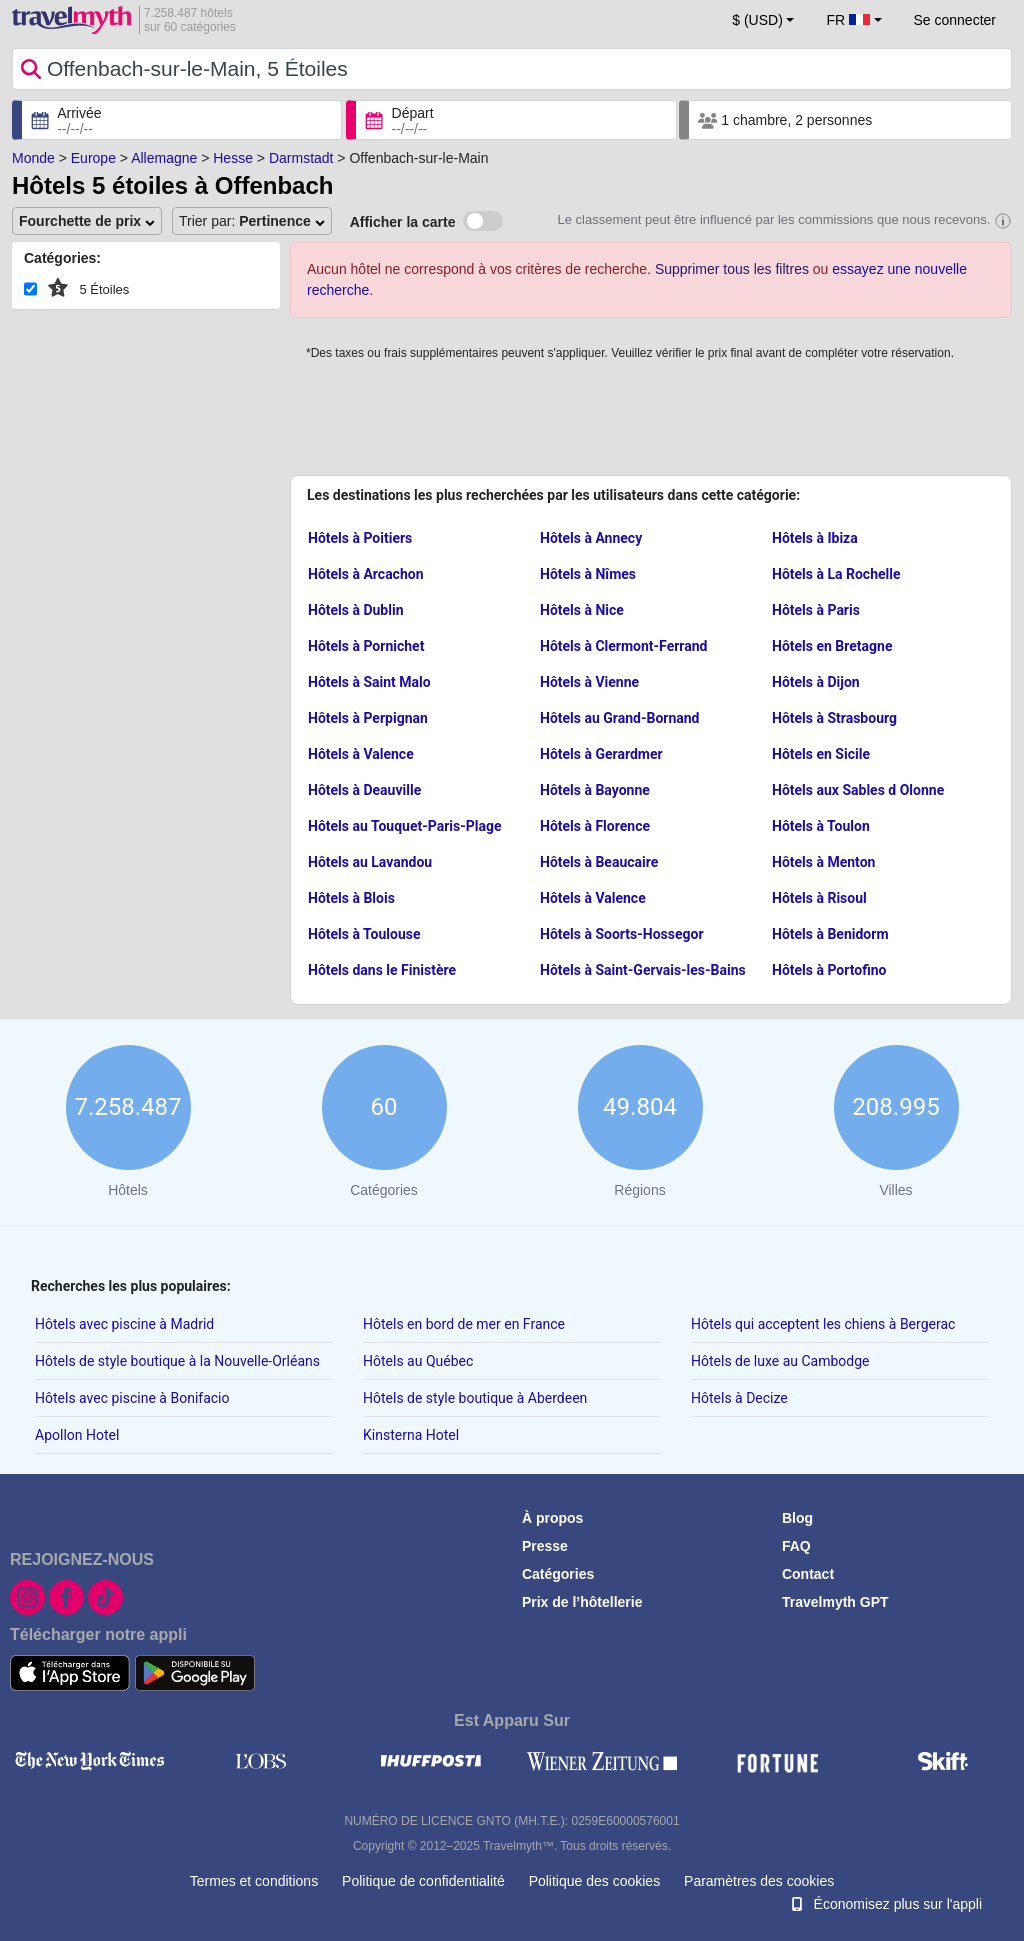 This screenshot has height=1941, width=1024. Describe the element at coordinates (816, 682) in the screenshot. I see `Hôtels à Dijon` at that location.